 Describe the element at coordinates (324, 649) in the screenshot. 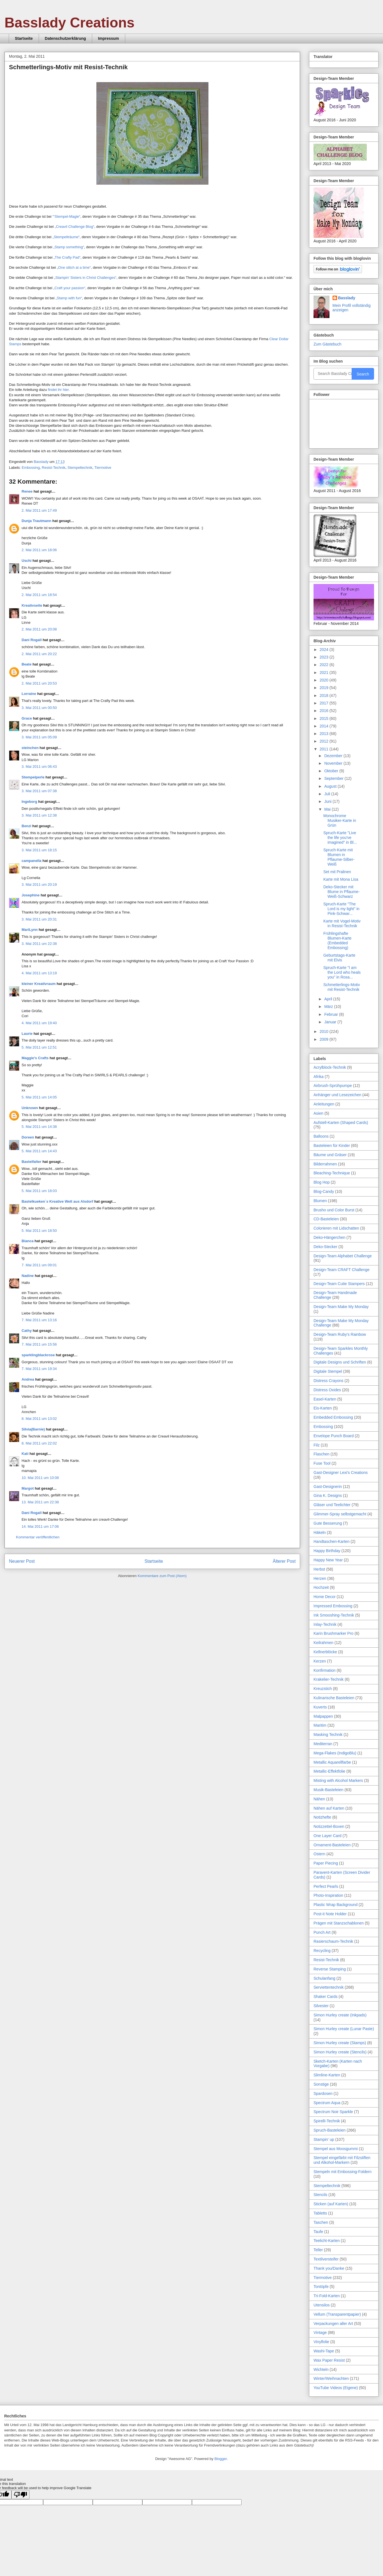

I see `2024` at that location.